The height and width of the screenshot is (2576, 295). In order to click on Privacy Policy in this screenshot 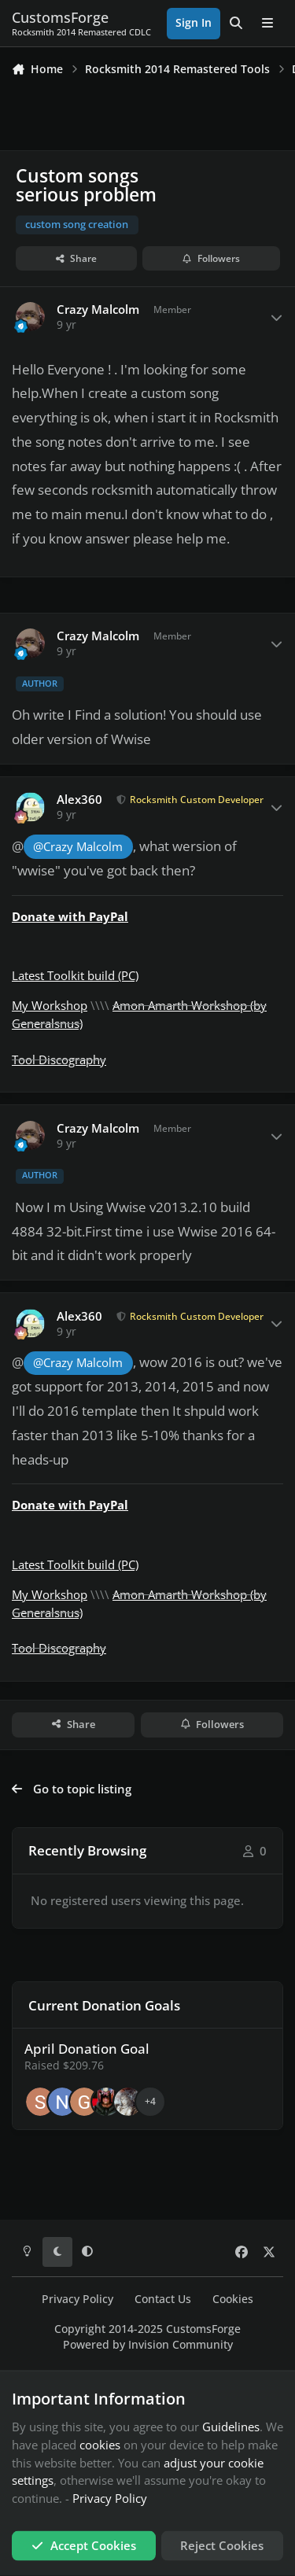, I will do `click(77, 2299)`.